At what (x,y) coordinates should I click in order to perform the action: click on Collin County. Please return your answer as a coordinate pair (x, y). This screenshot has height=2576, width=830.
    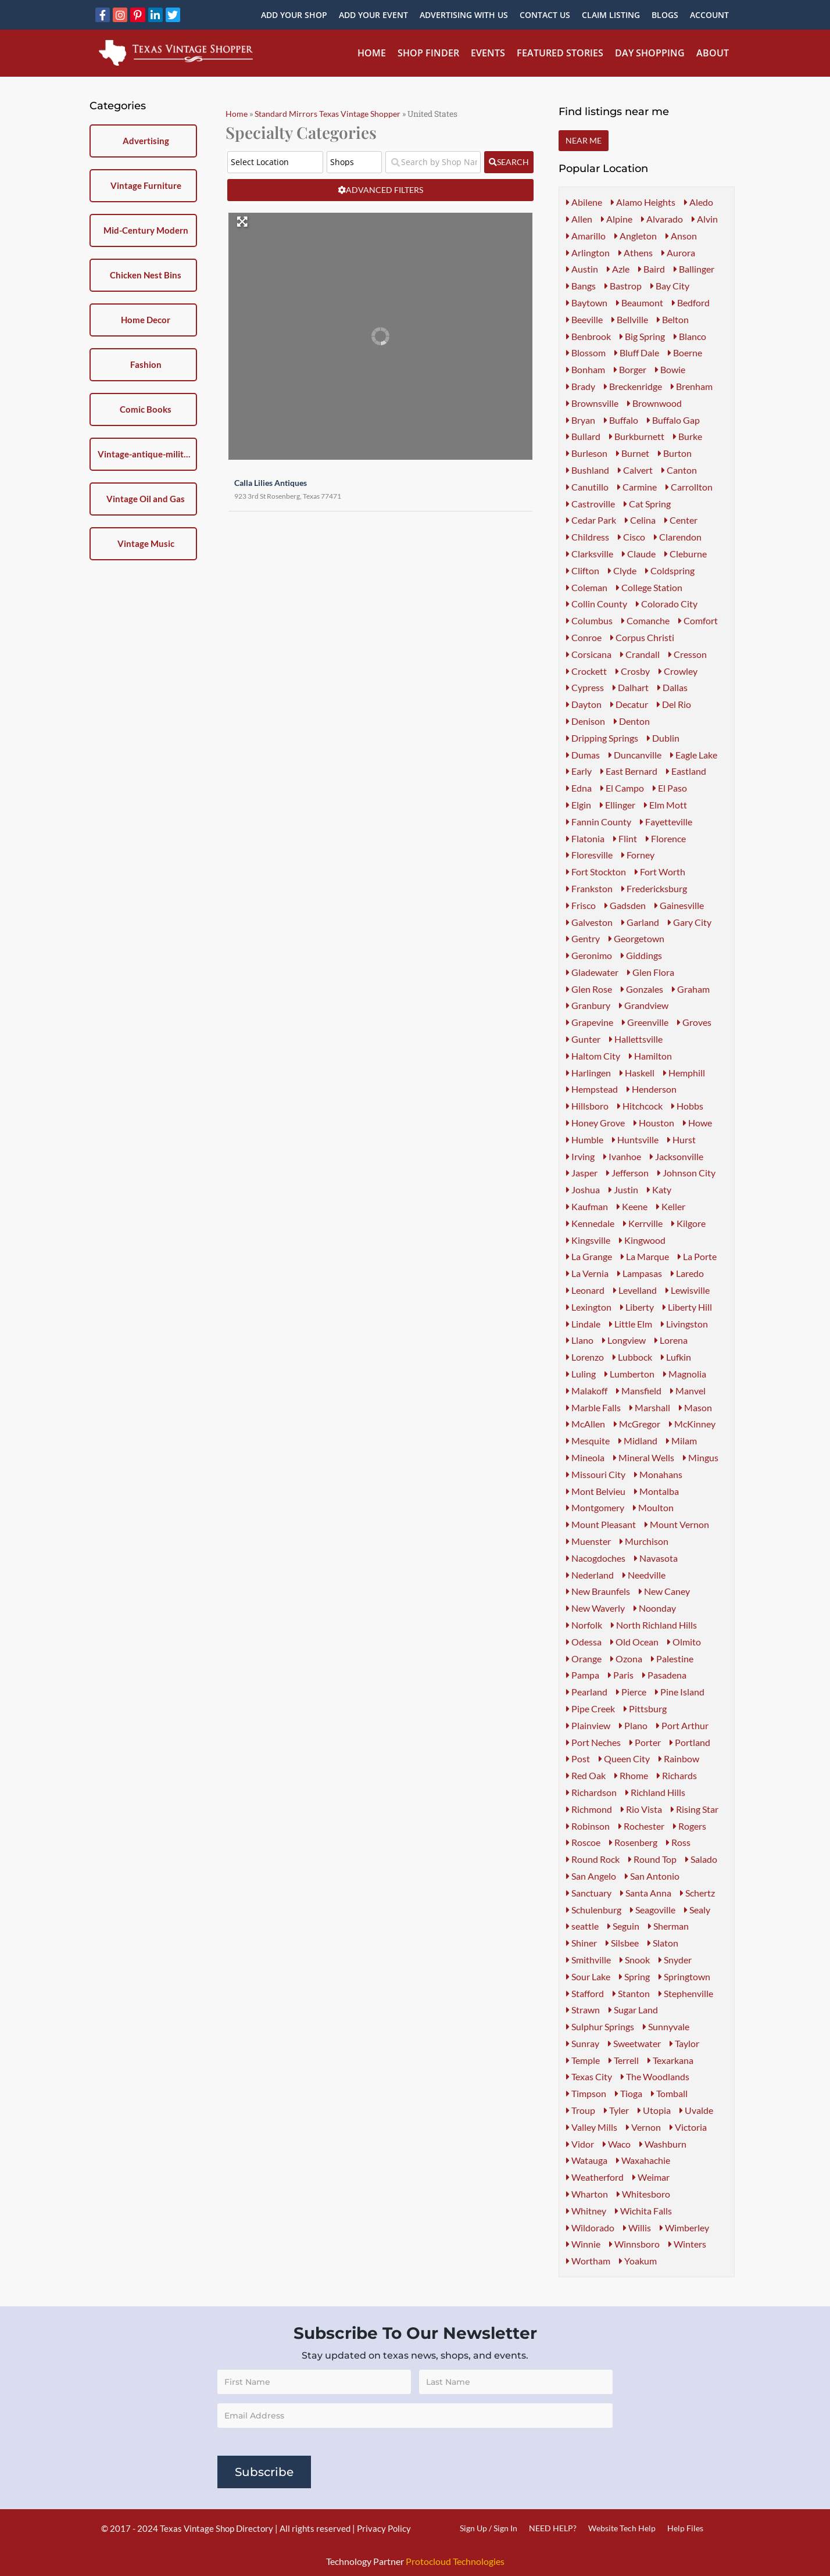
    Looking at the image, I should click on (596, 603).